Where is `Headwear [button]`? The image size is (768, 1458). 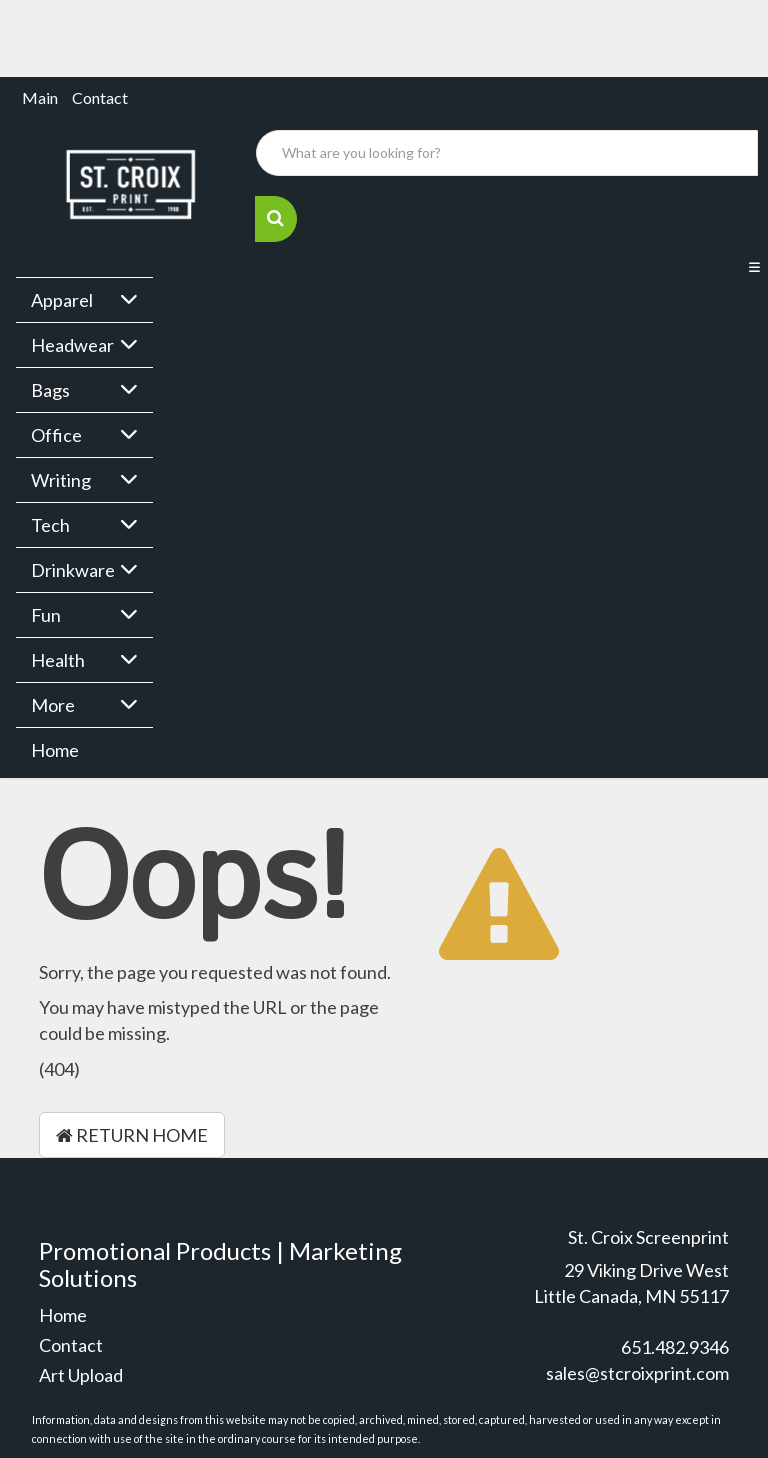 Headwear [button] is located at coordinates (72, 345).